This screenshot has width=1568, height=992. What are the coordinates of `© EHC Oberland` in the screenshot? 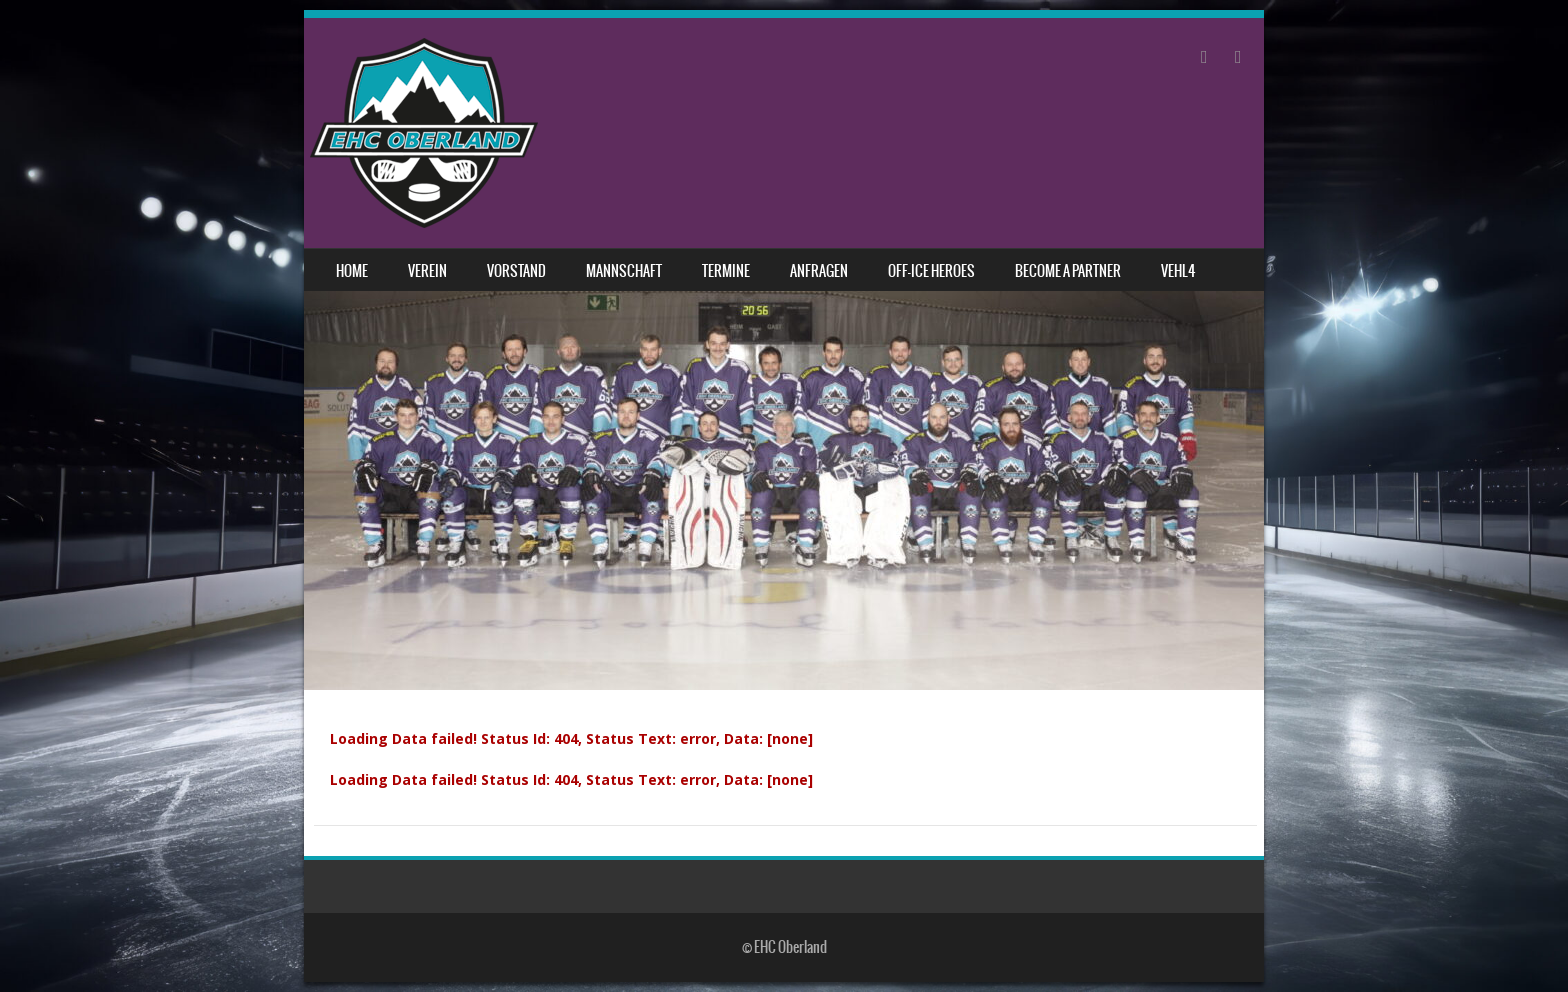 It's located at (784, 947).